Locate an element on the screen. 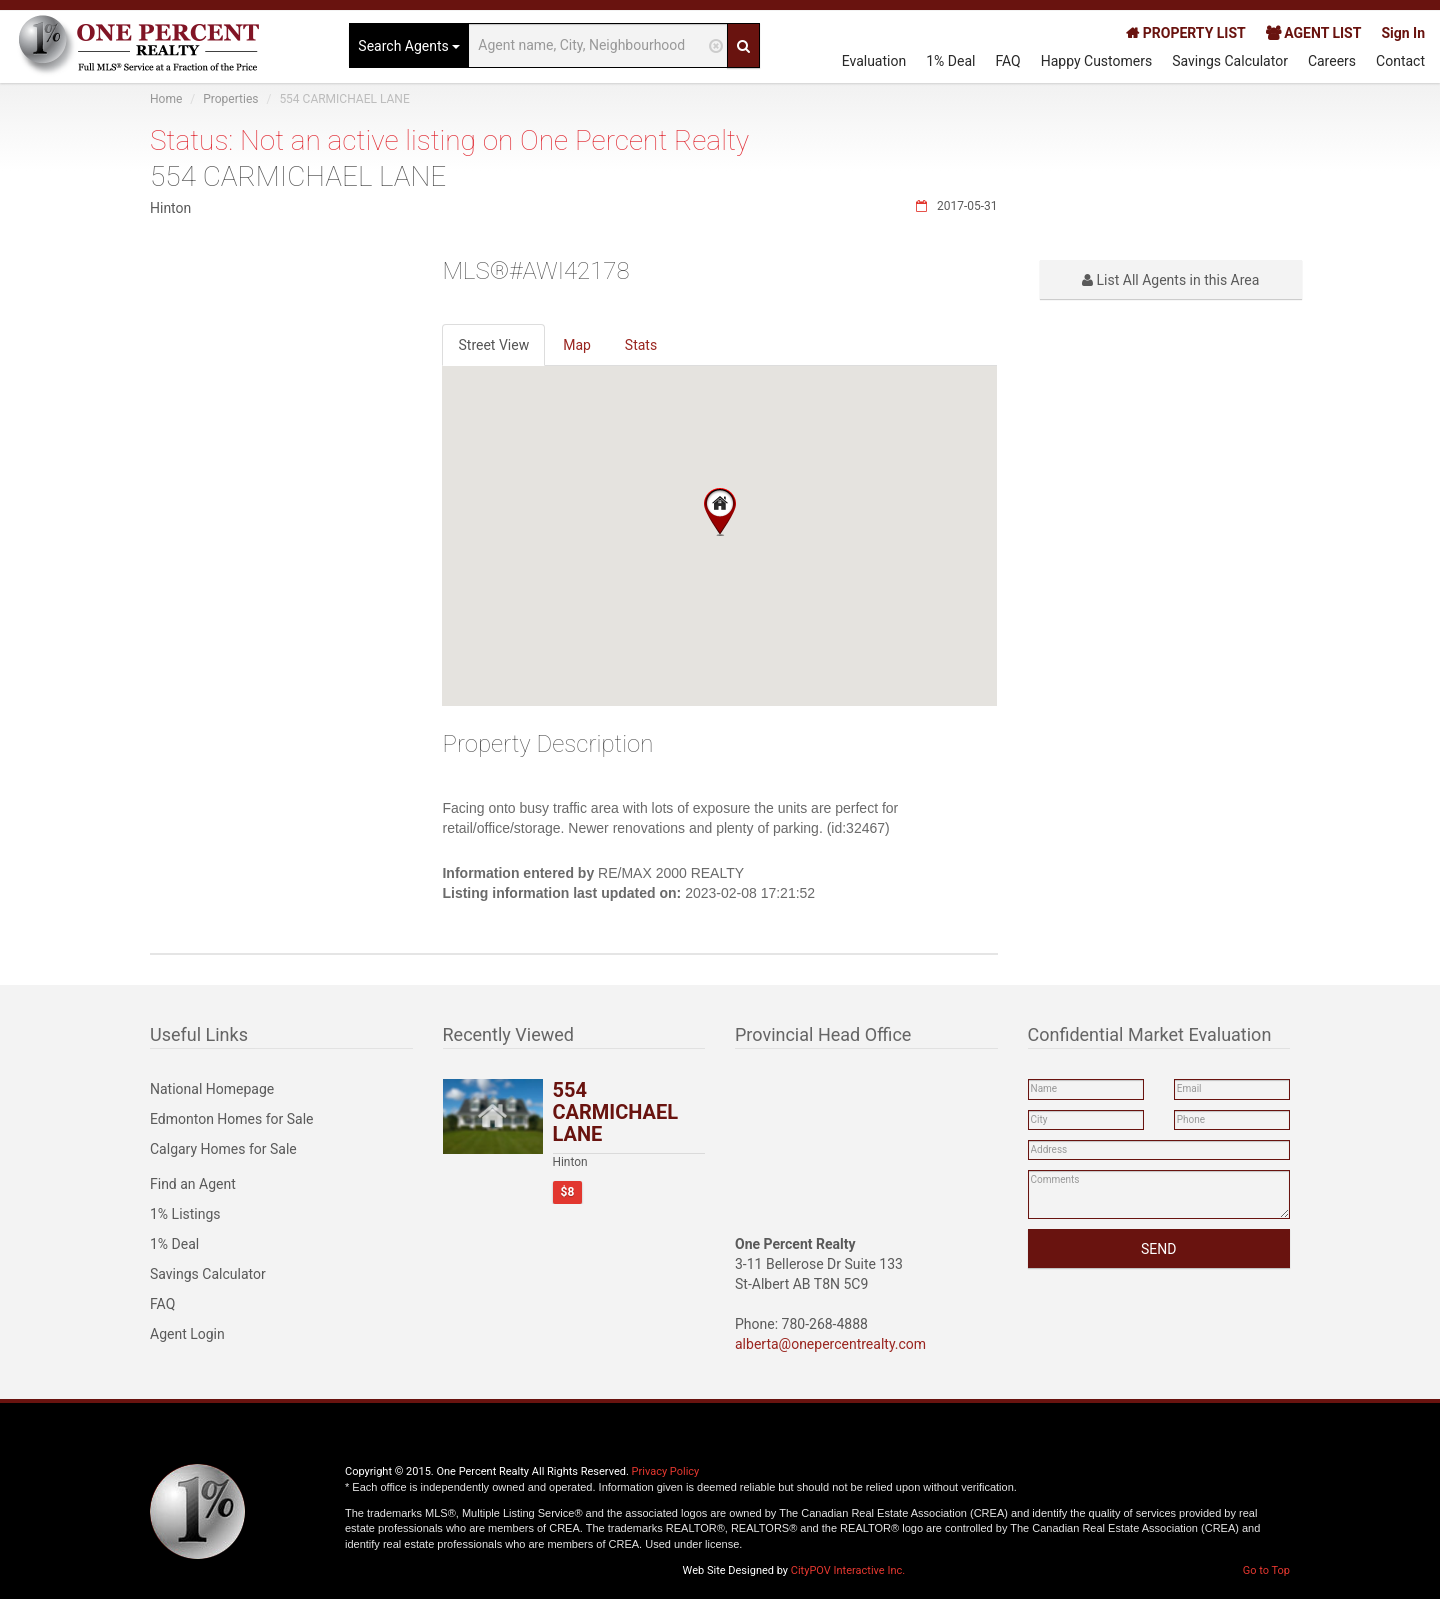  alberta@onepercentrealty.com is located at coordinates (830, 1344).